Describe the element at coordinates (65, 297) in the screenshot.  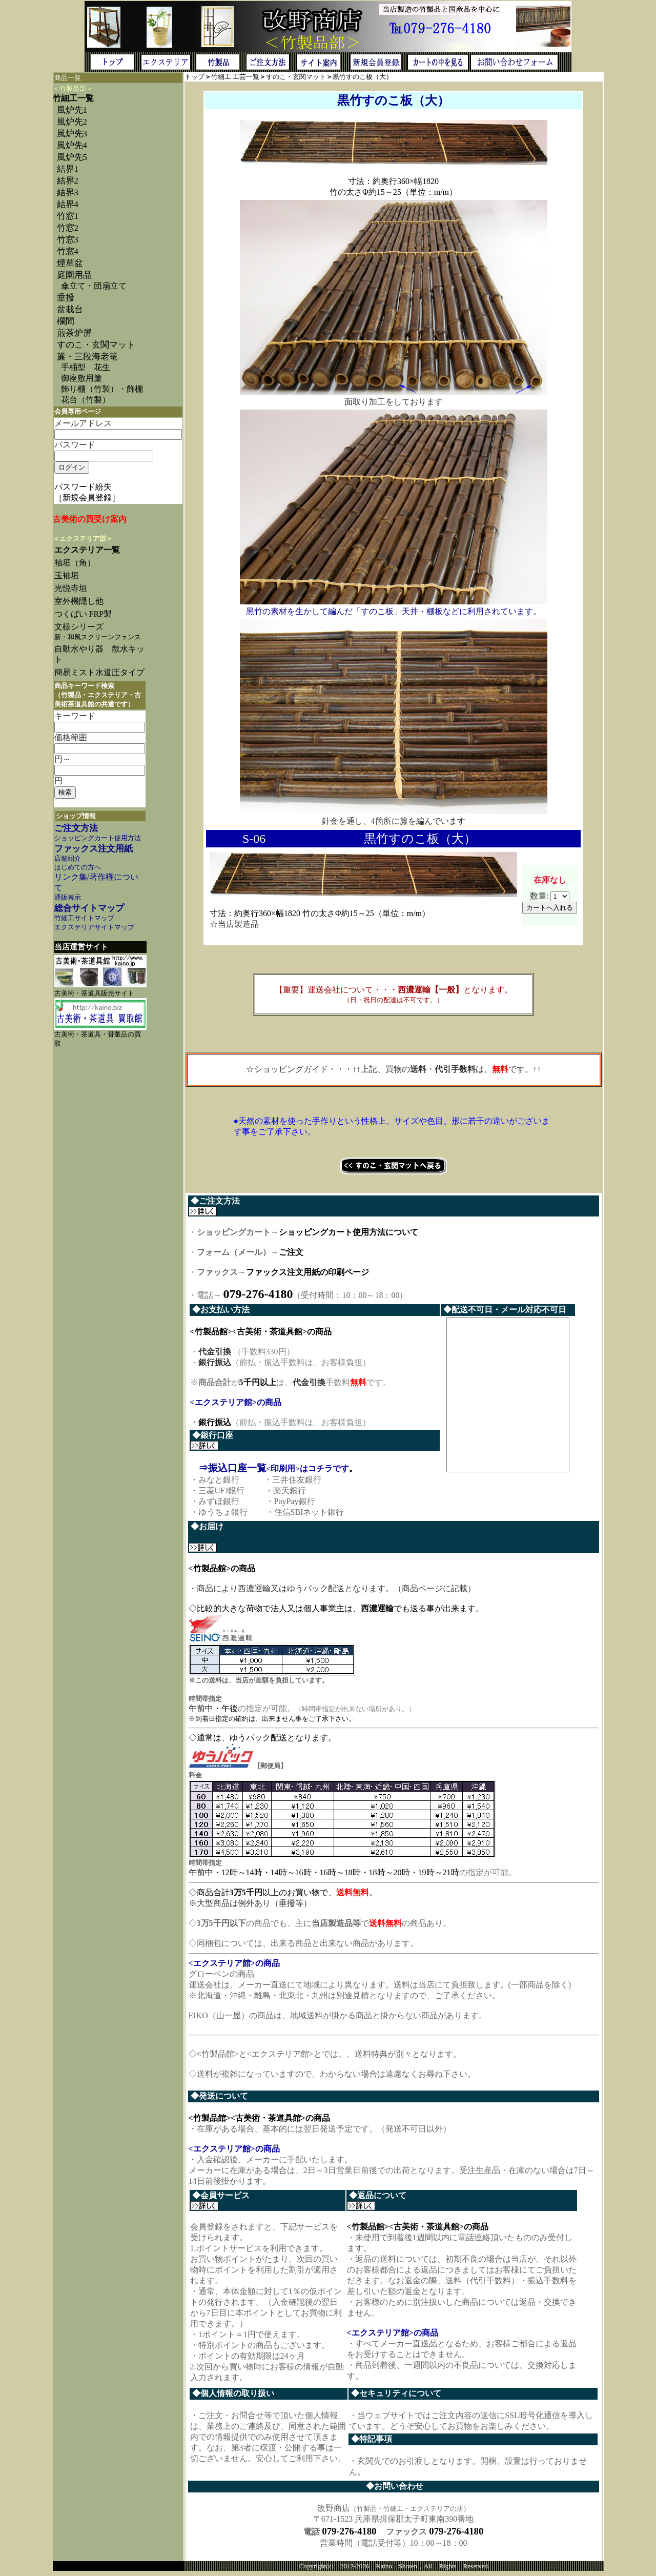
I see `垂撥` at that location.